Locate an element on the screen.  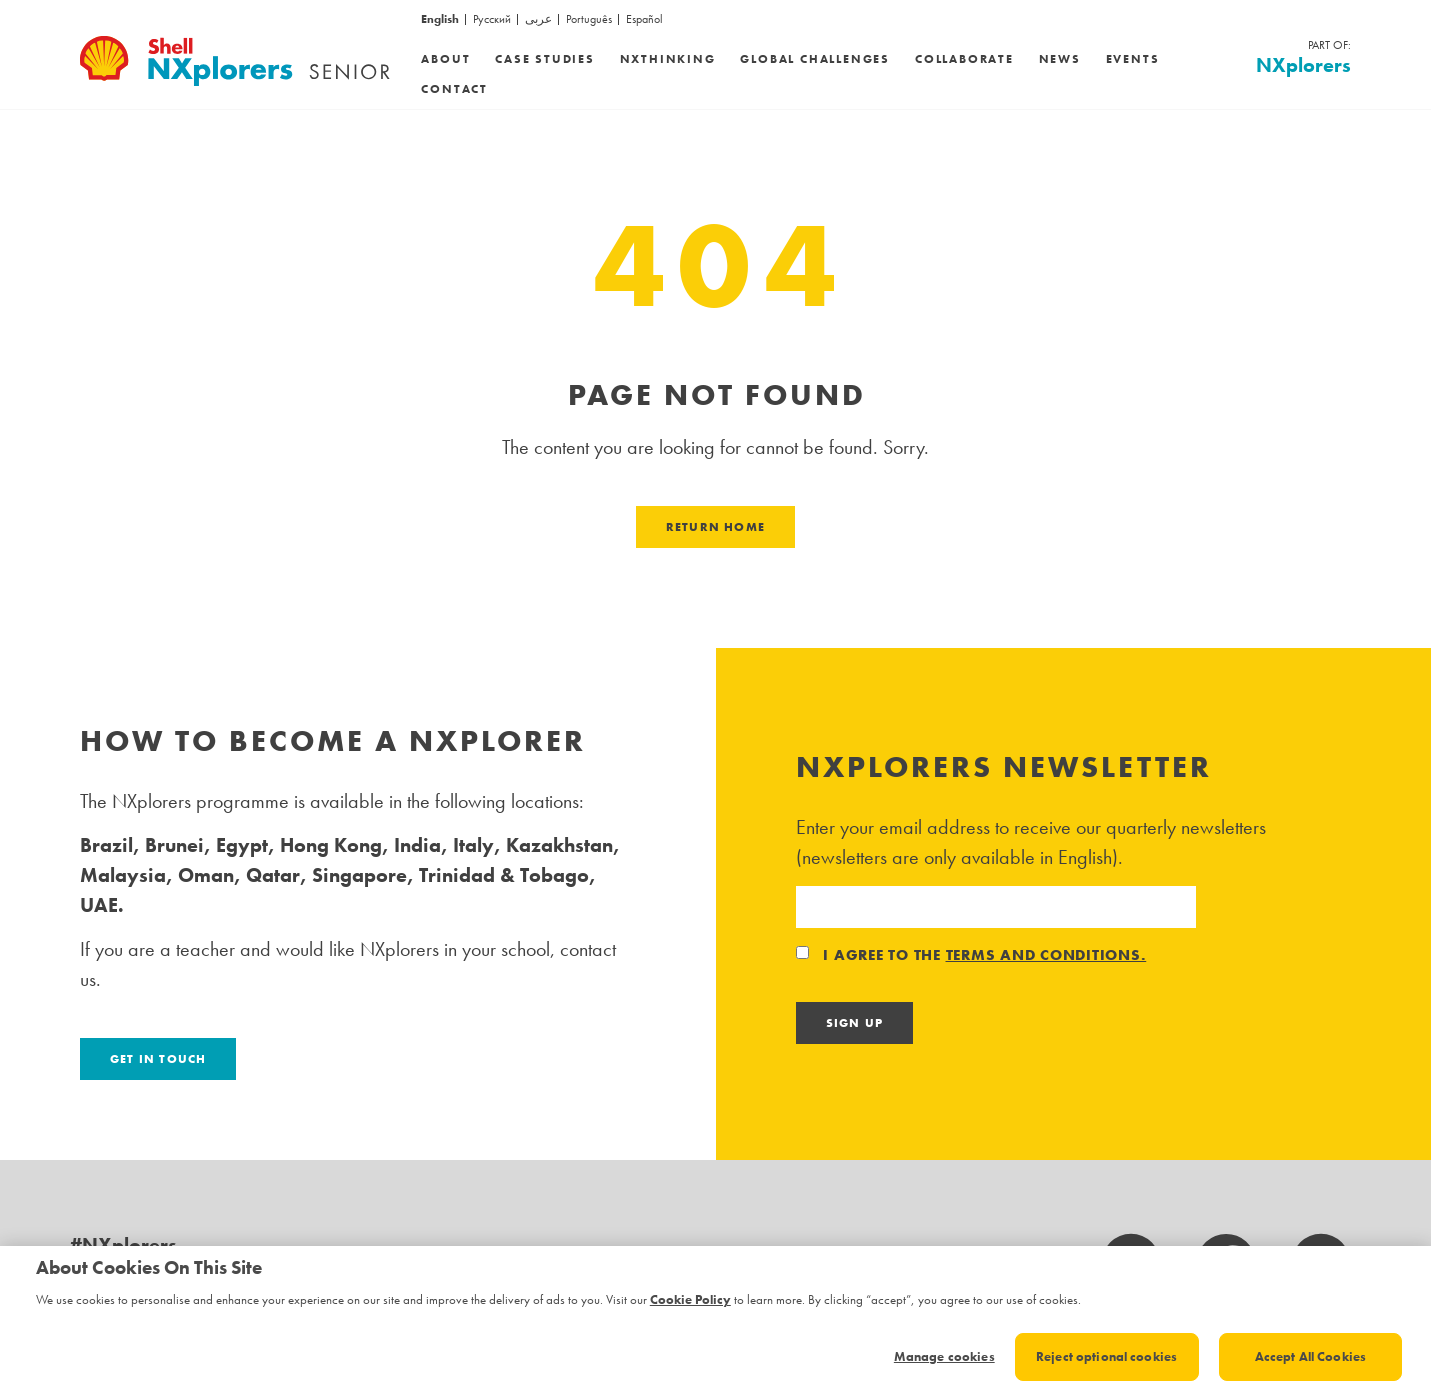
Español is located at coordinates (644, 19).